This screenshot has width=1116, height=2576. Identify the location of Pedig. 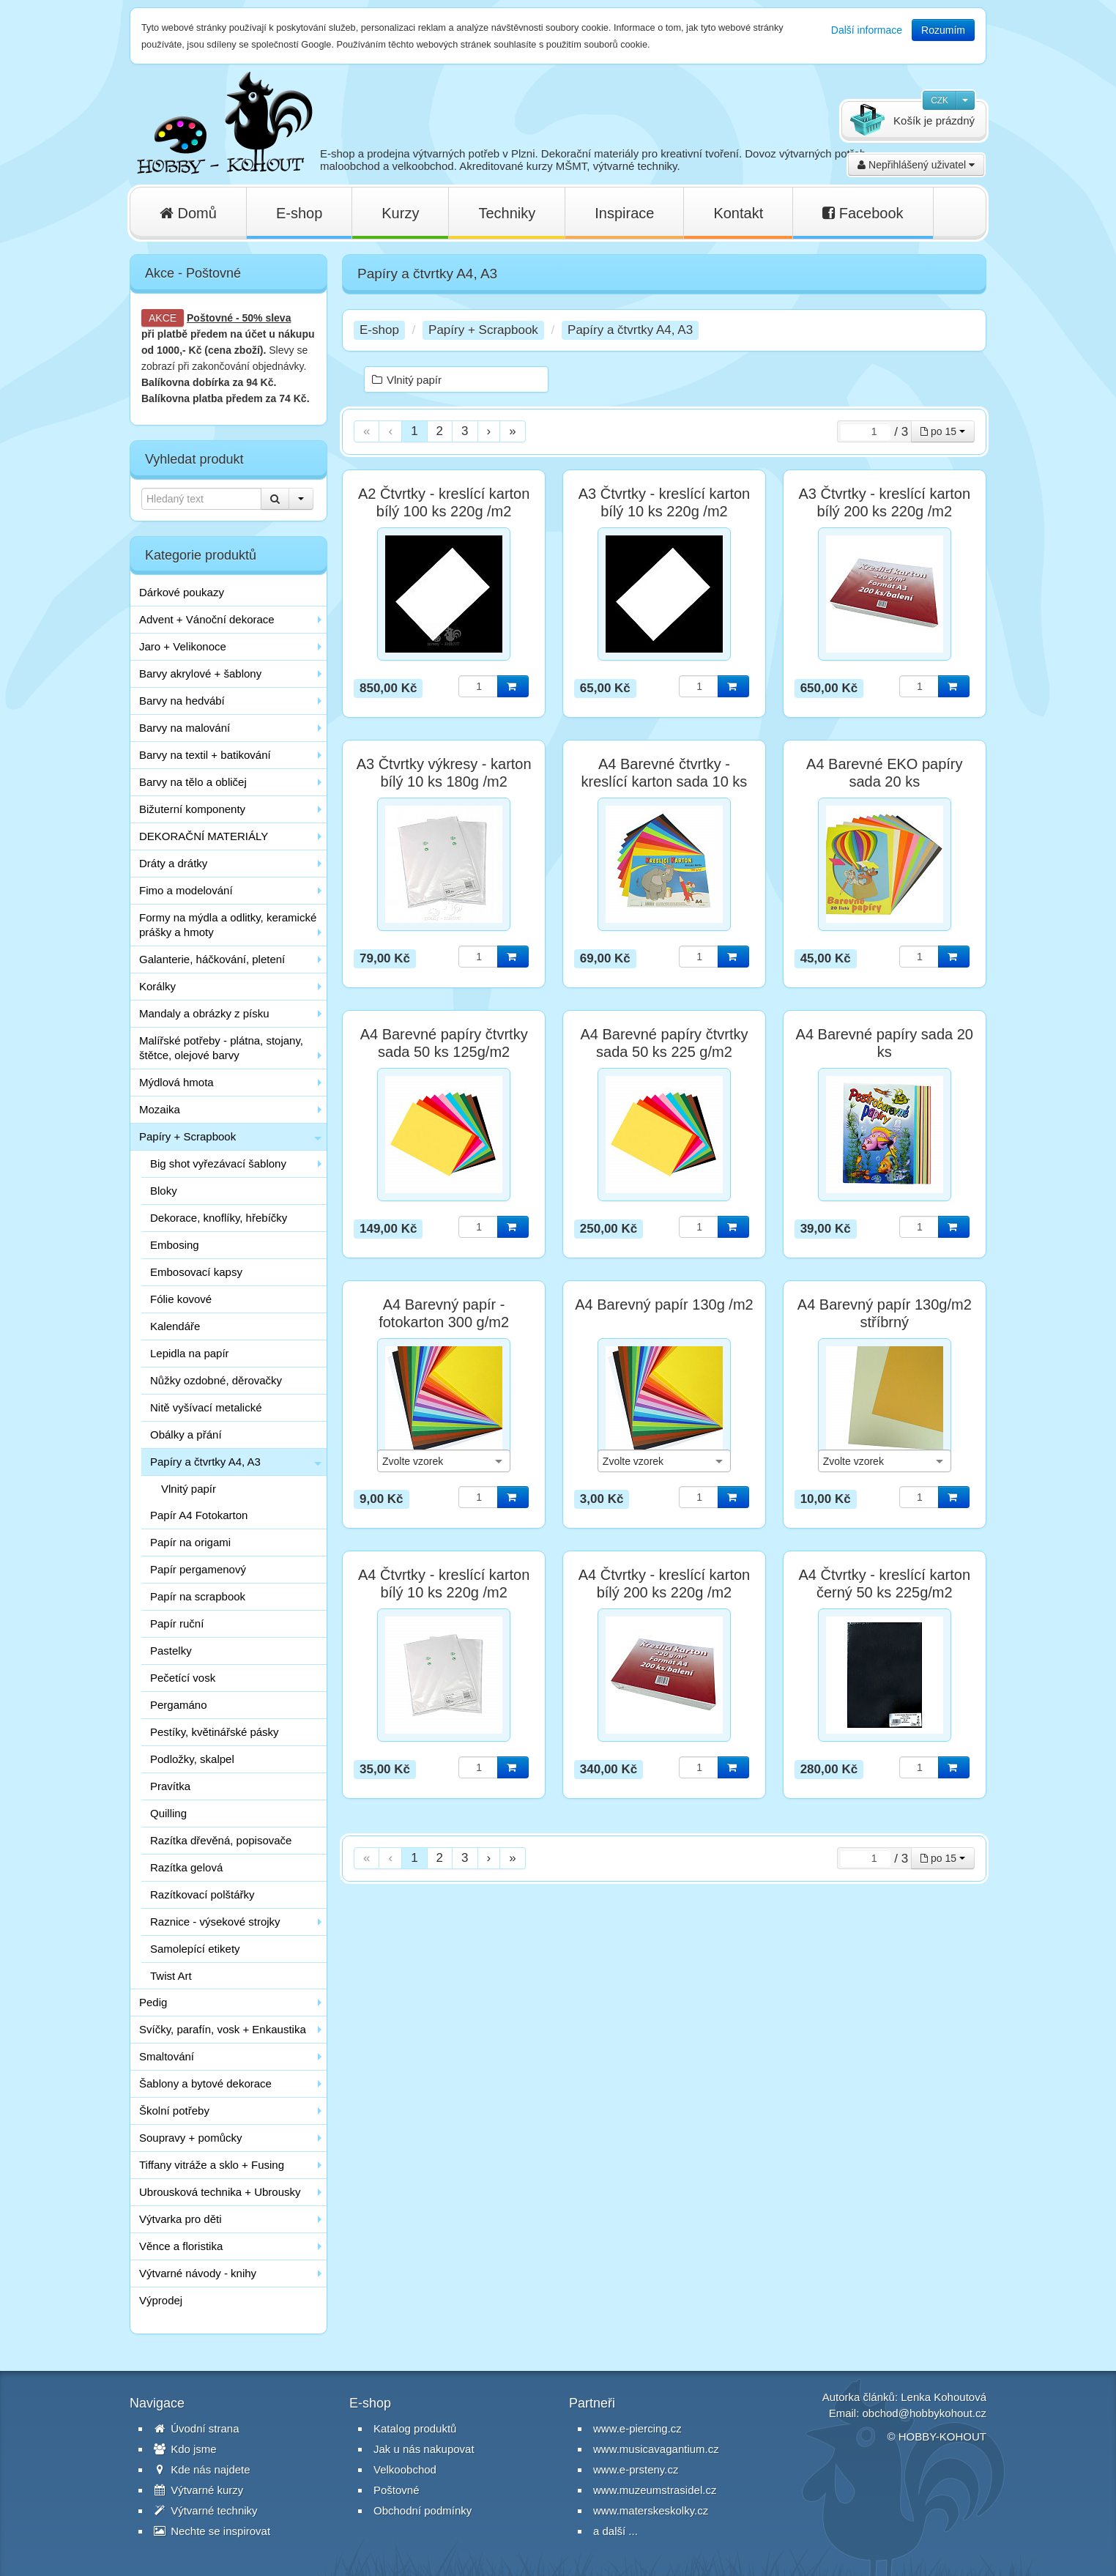
(153, 2002).